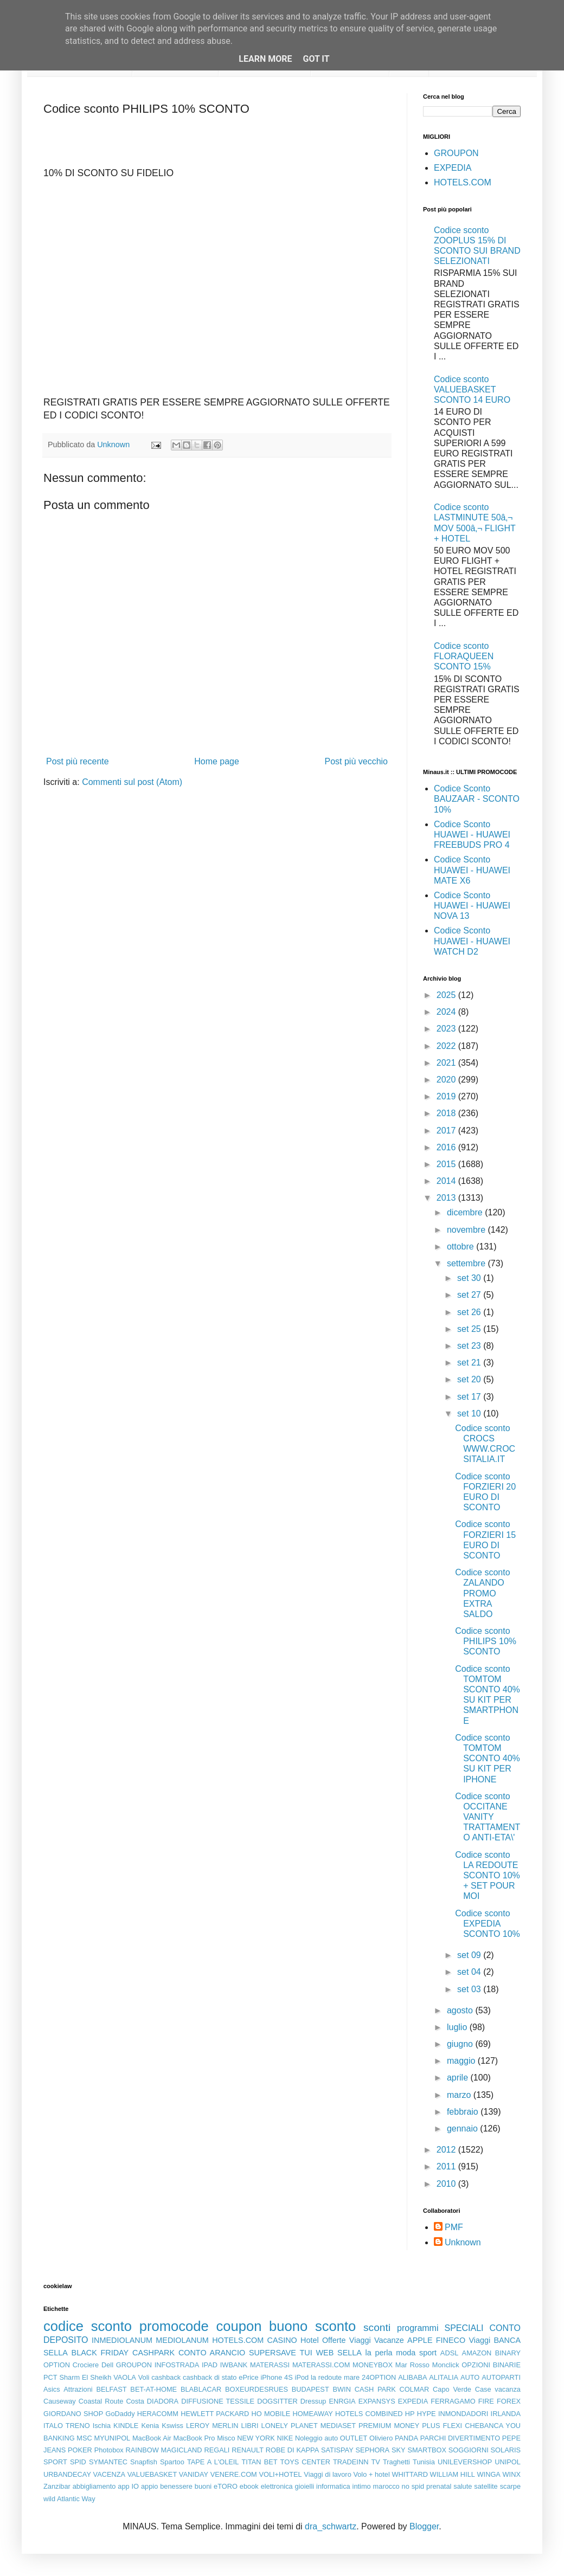  What do you see at coordinates (216, 2450) in the screenshot?
I see `REGALI` at bounding box center [216, 2450].